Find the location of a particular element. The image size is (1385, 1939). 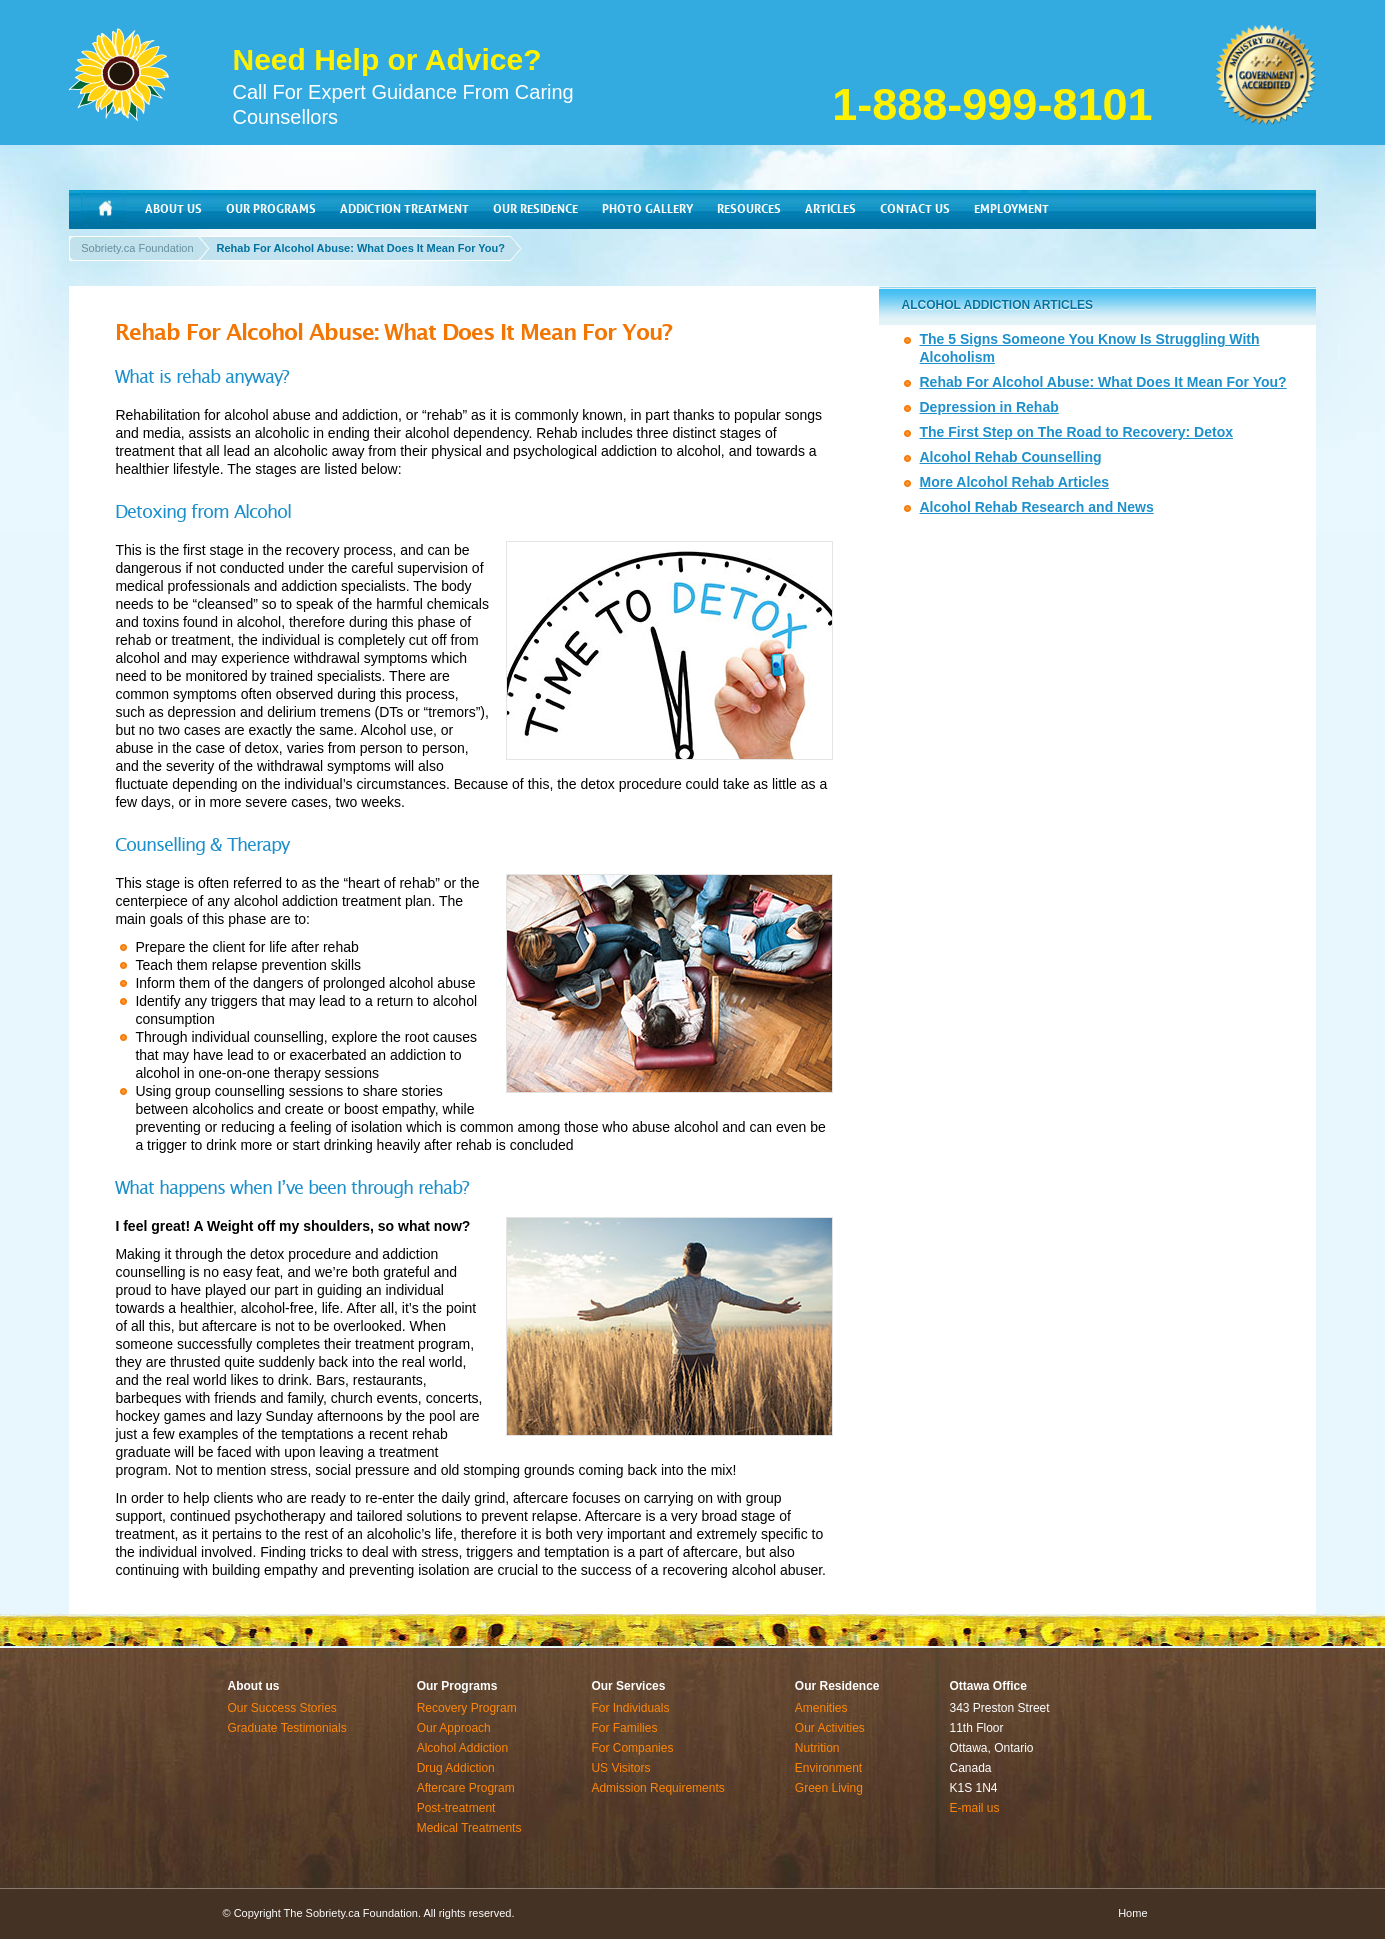

Our Residence is located at coordinates (837, 1686).